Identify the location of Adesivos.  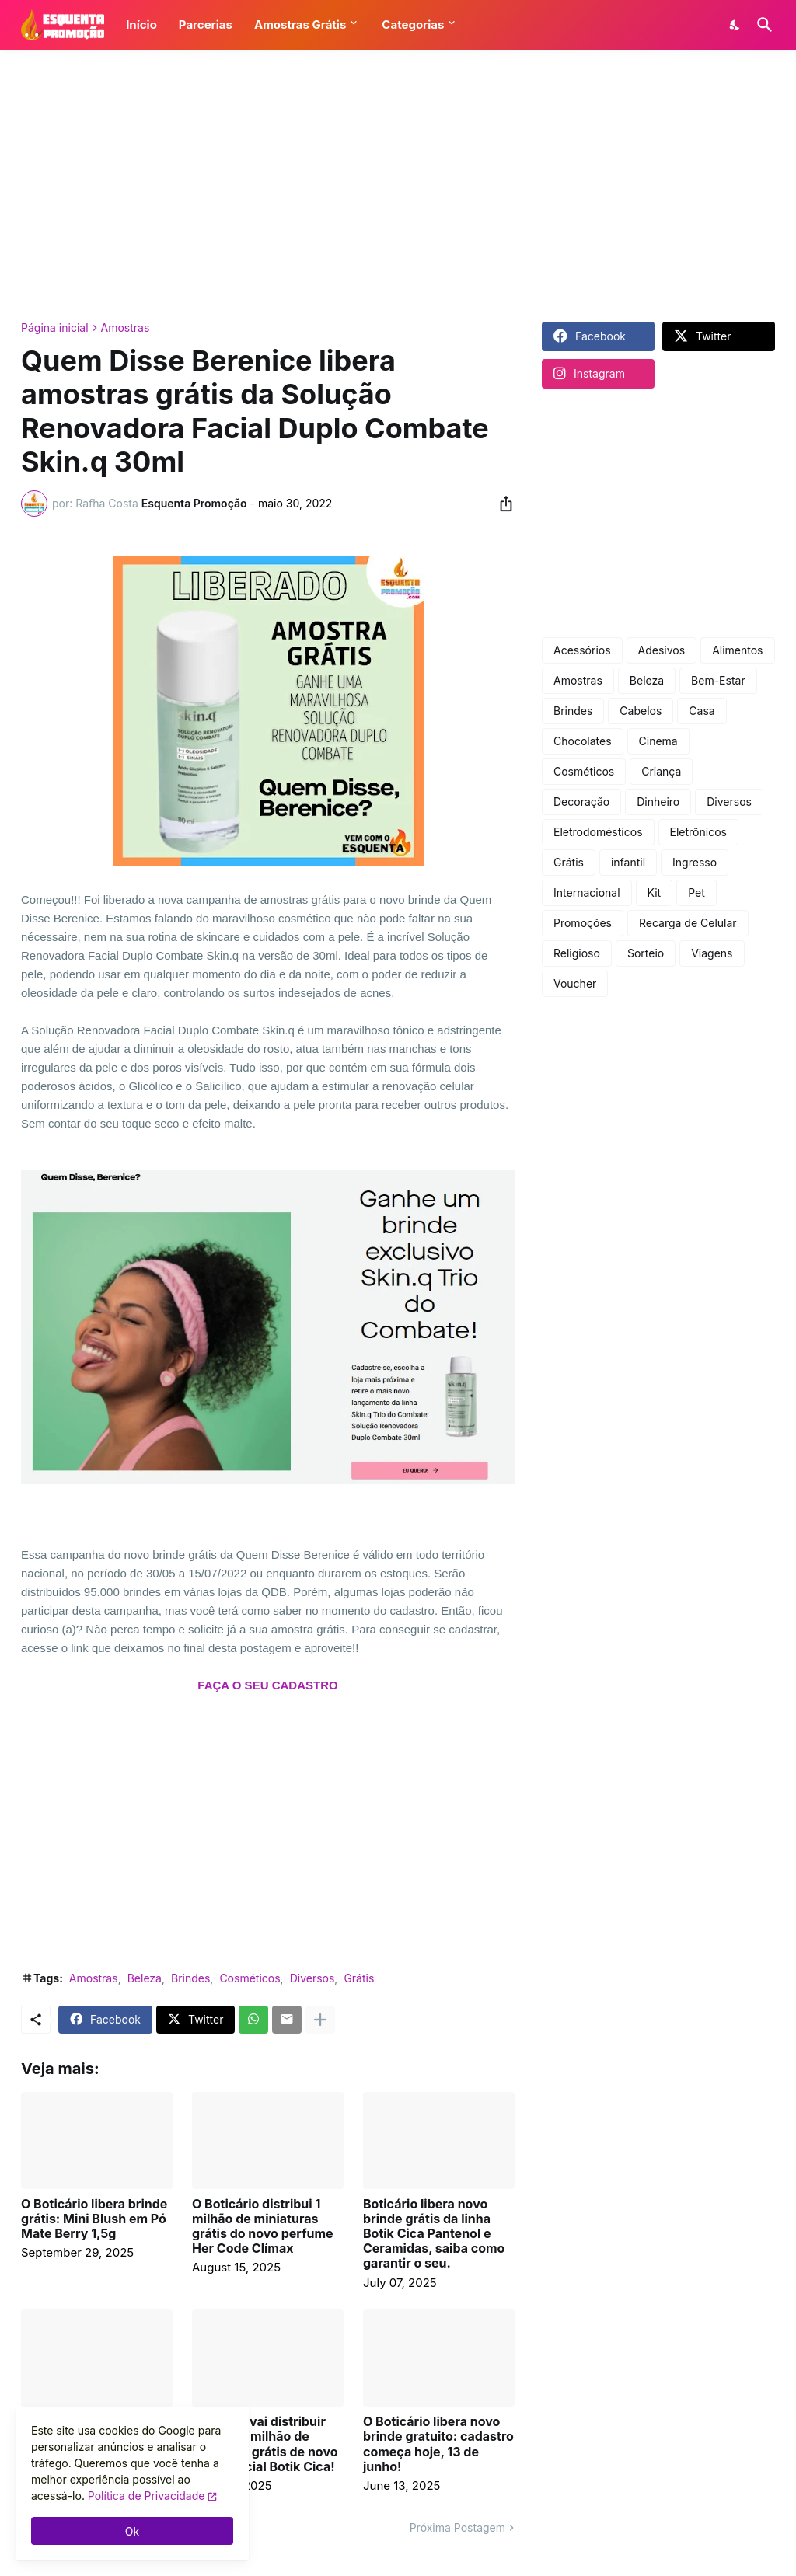
(662, 650).